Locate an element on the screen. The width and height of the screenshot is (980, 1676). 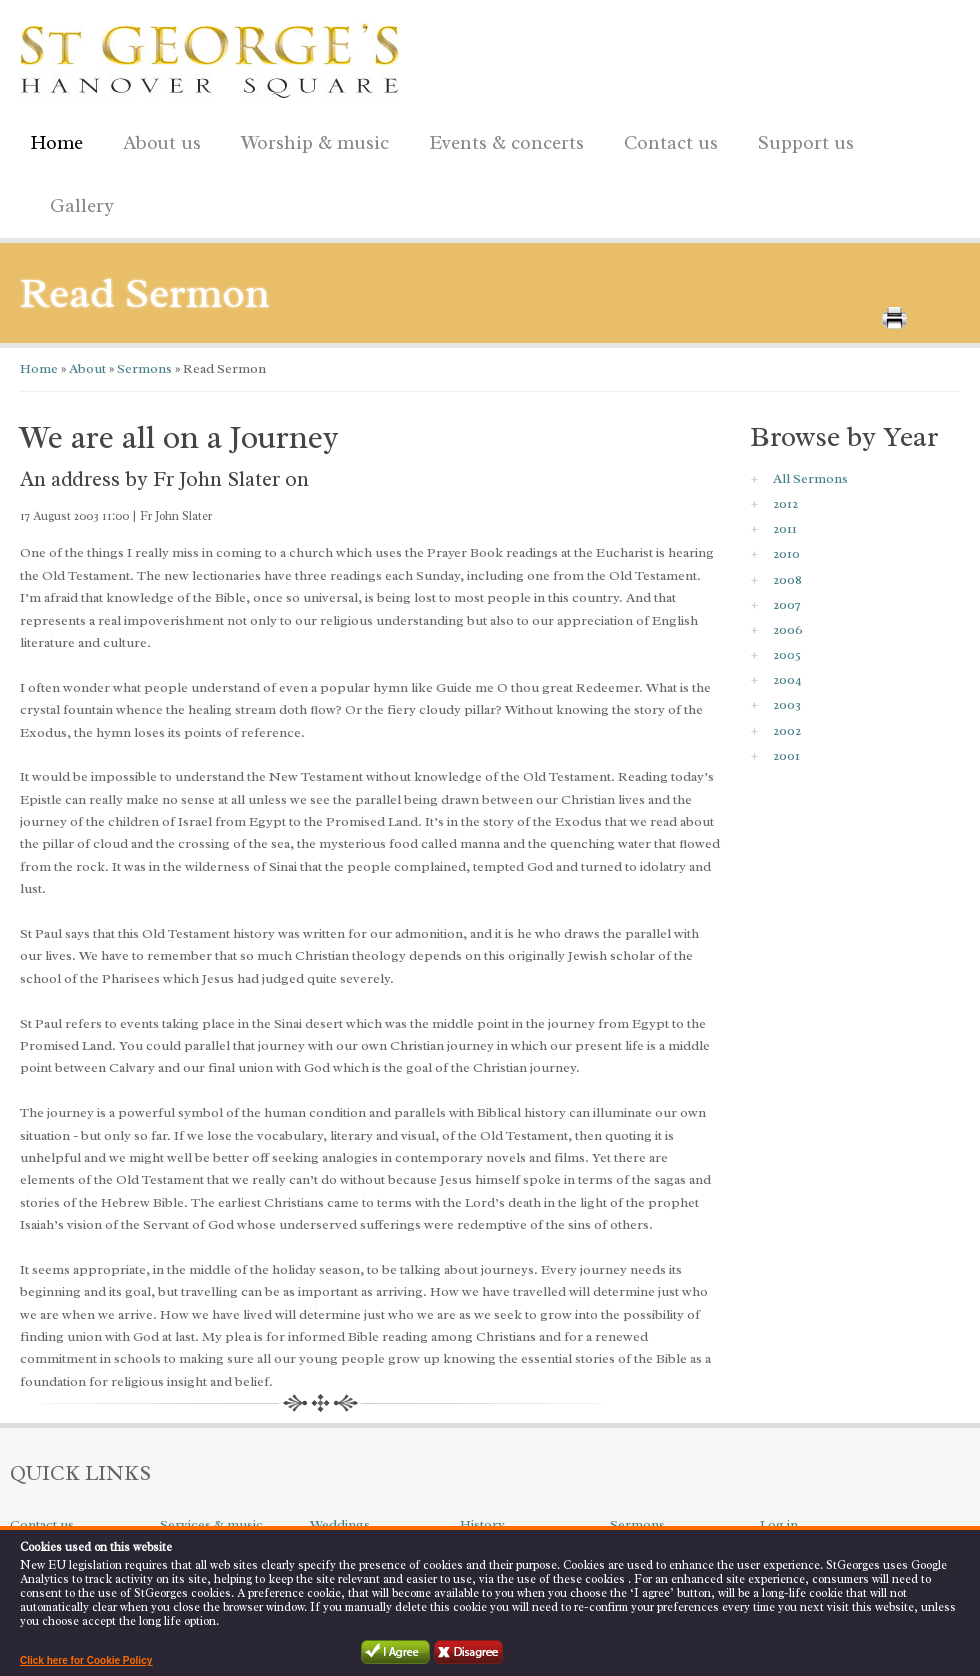
St George's is located at coordinates (210, 56).